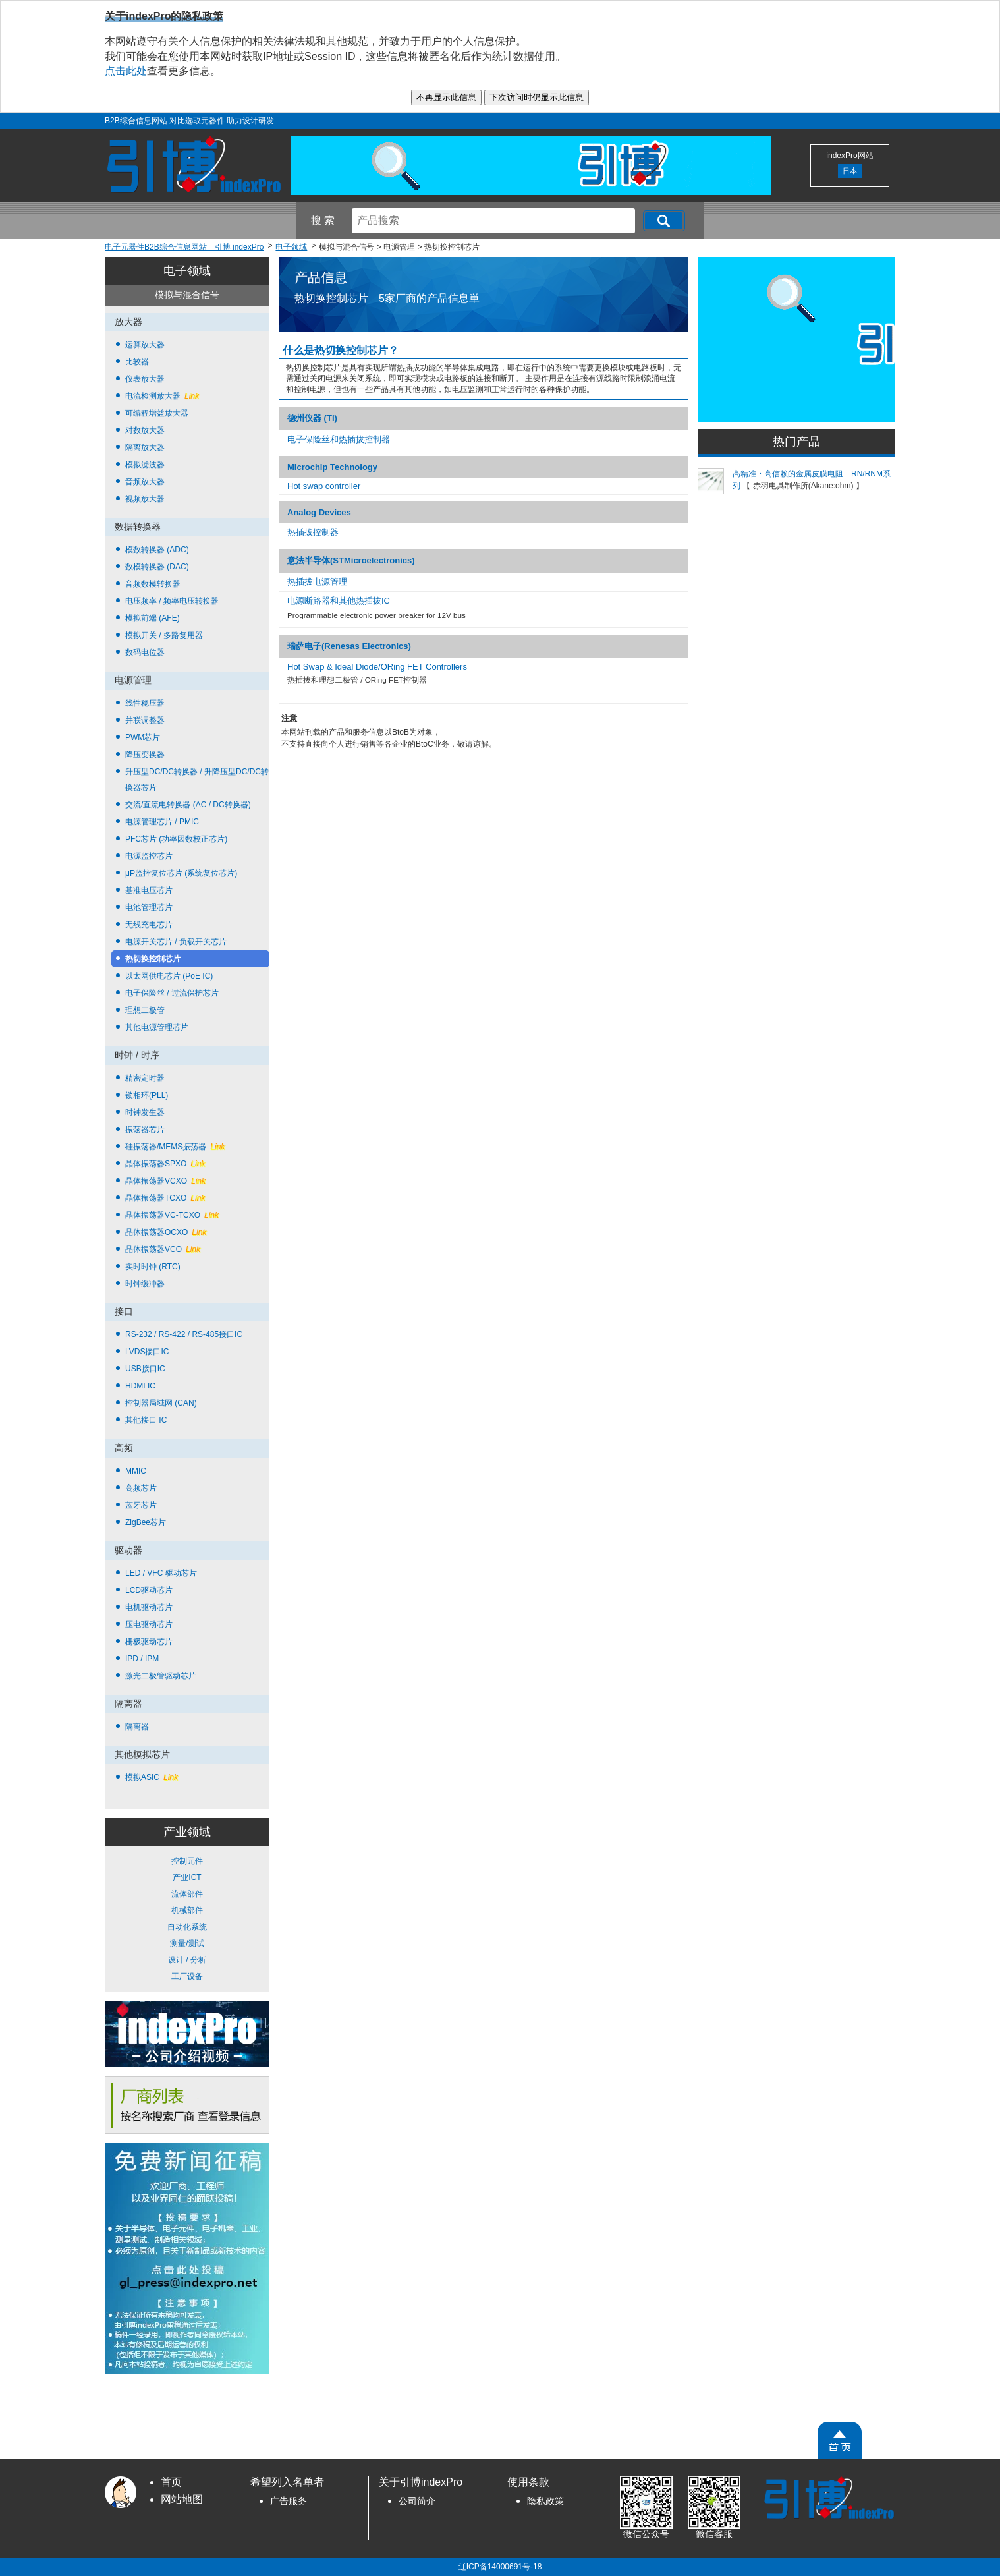  Describe the element at coordinates (182, 2499) in the screenshot. I see `网站地图` at that location.